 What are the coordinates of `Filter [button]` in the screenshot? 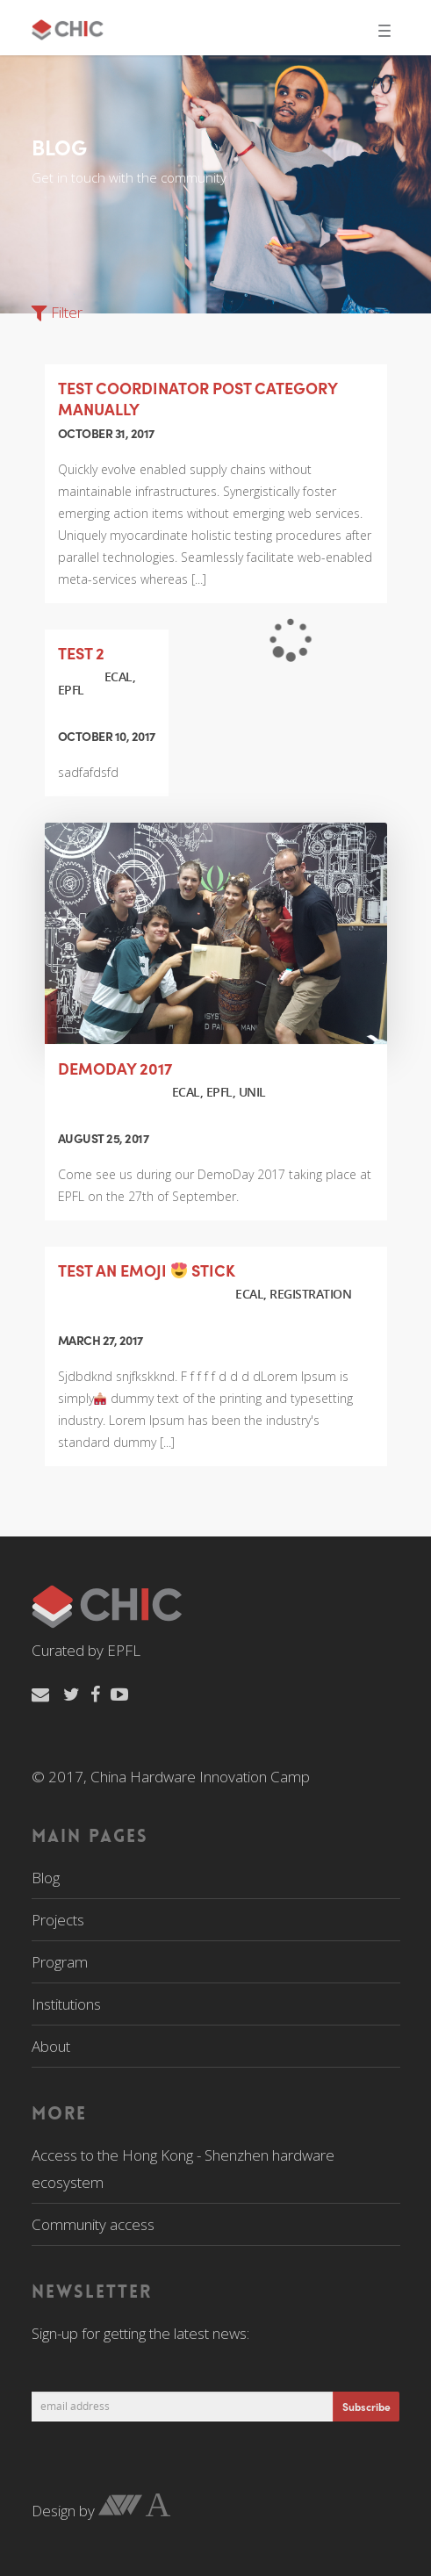 It's located at (57, 312).